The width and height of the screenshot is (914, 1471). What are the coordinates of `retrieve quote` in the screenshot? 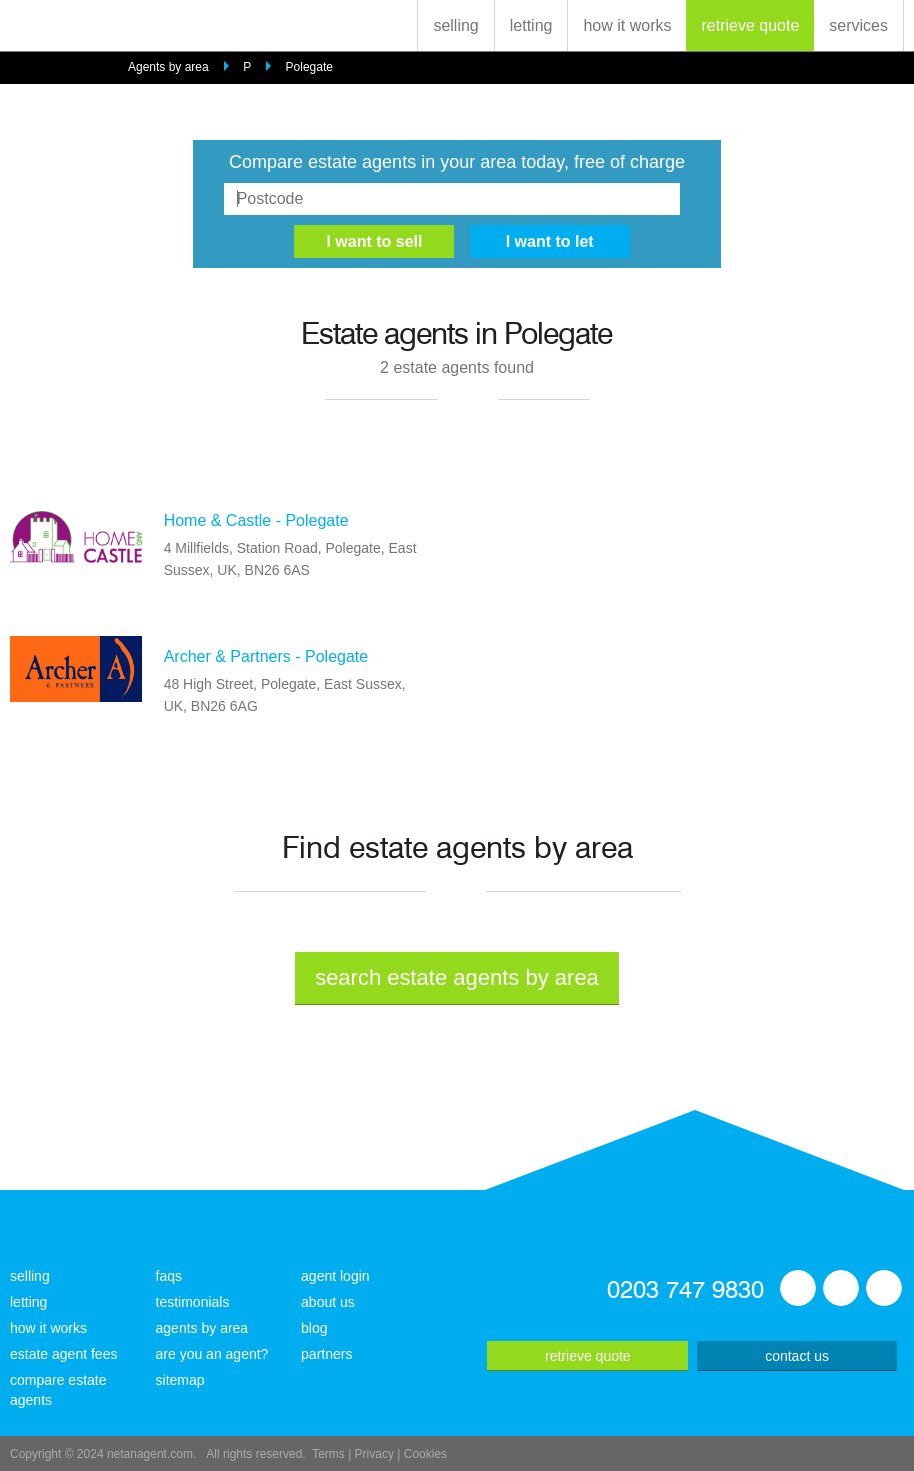 It's located at (750, 25).